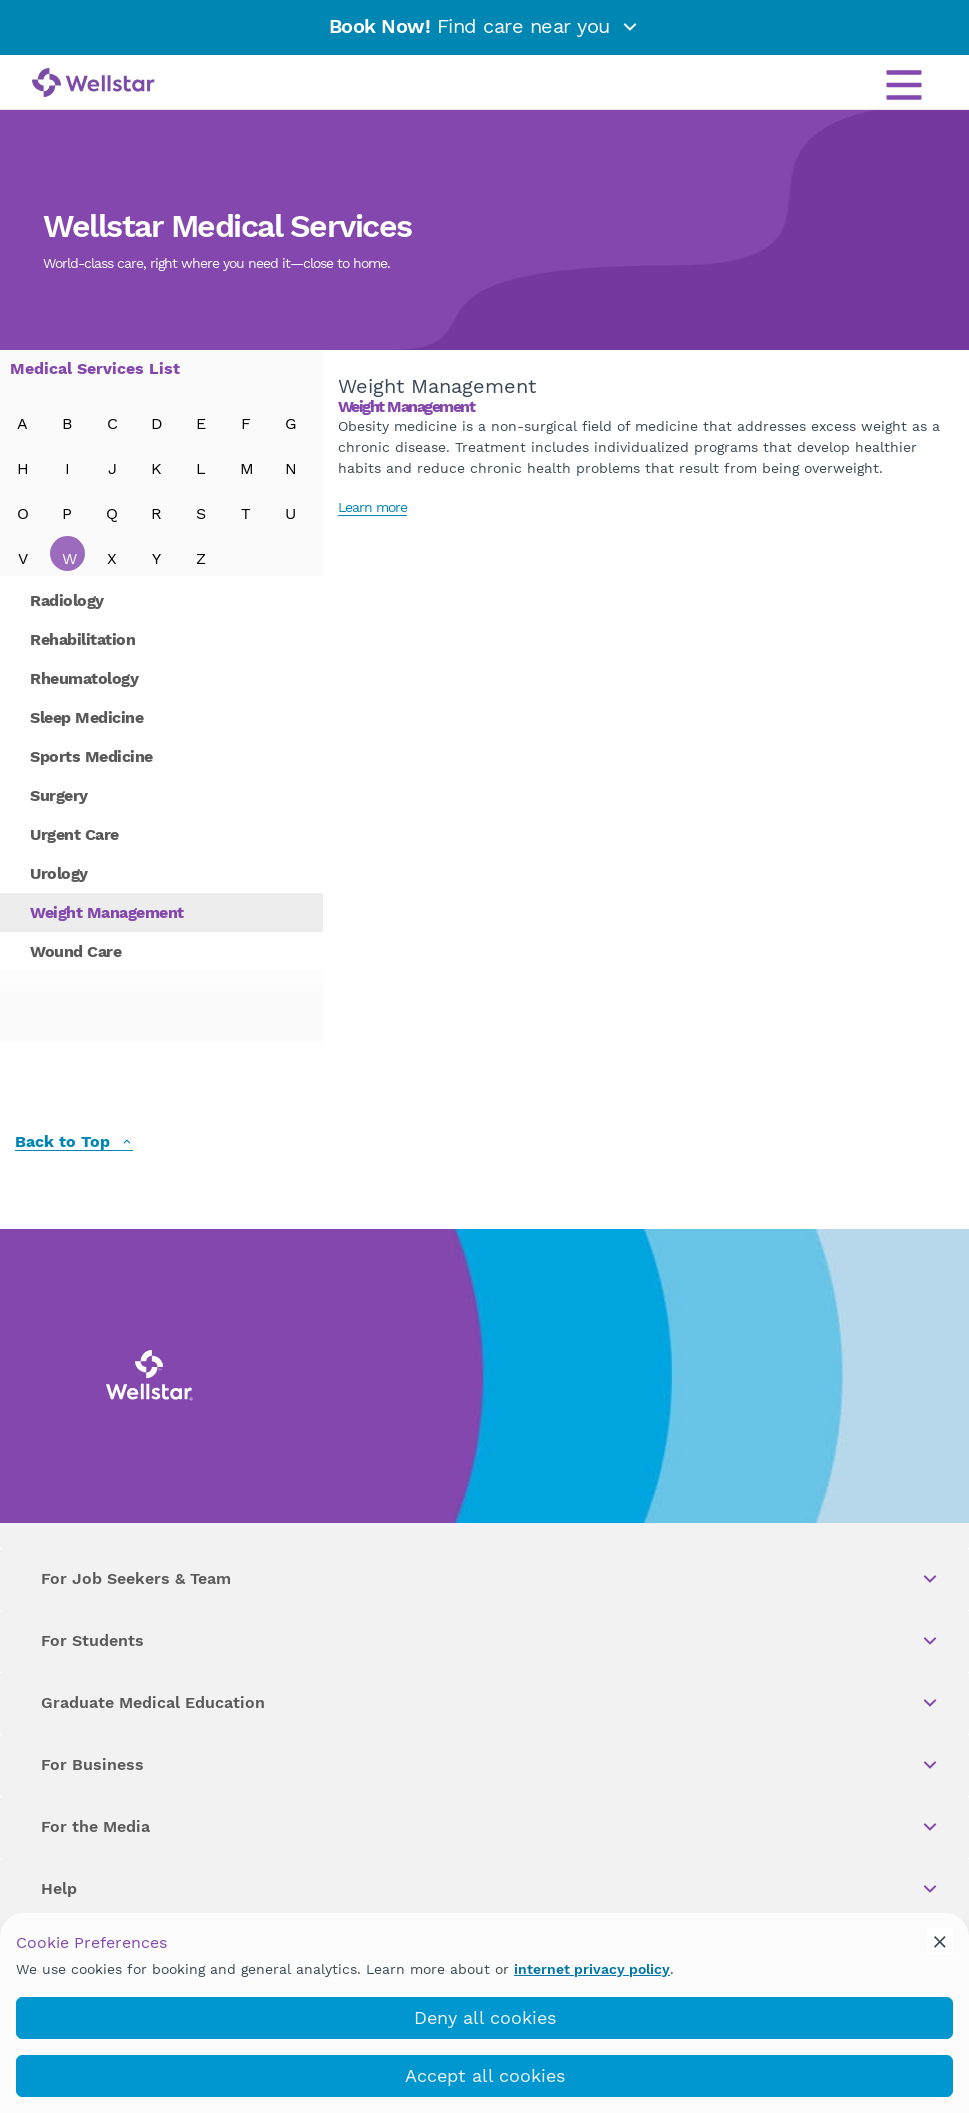  What do you see at coordinates (93, 84) in the screenshot?
I see `[Wellstar logo]` at bounding box center [93, 84].